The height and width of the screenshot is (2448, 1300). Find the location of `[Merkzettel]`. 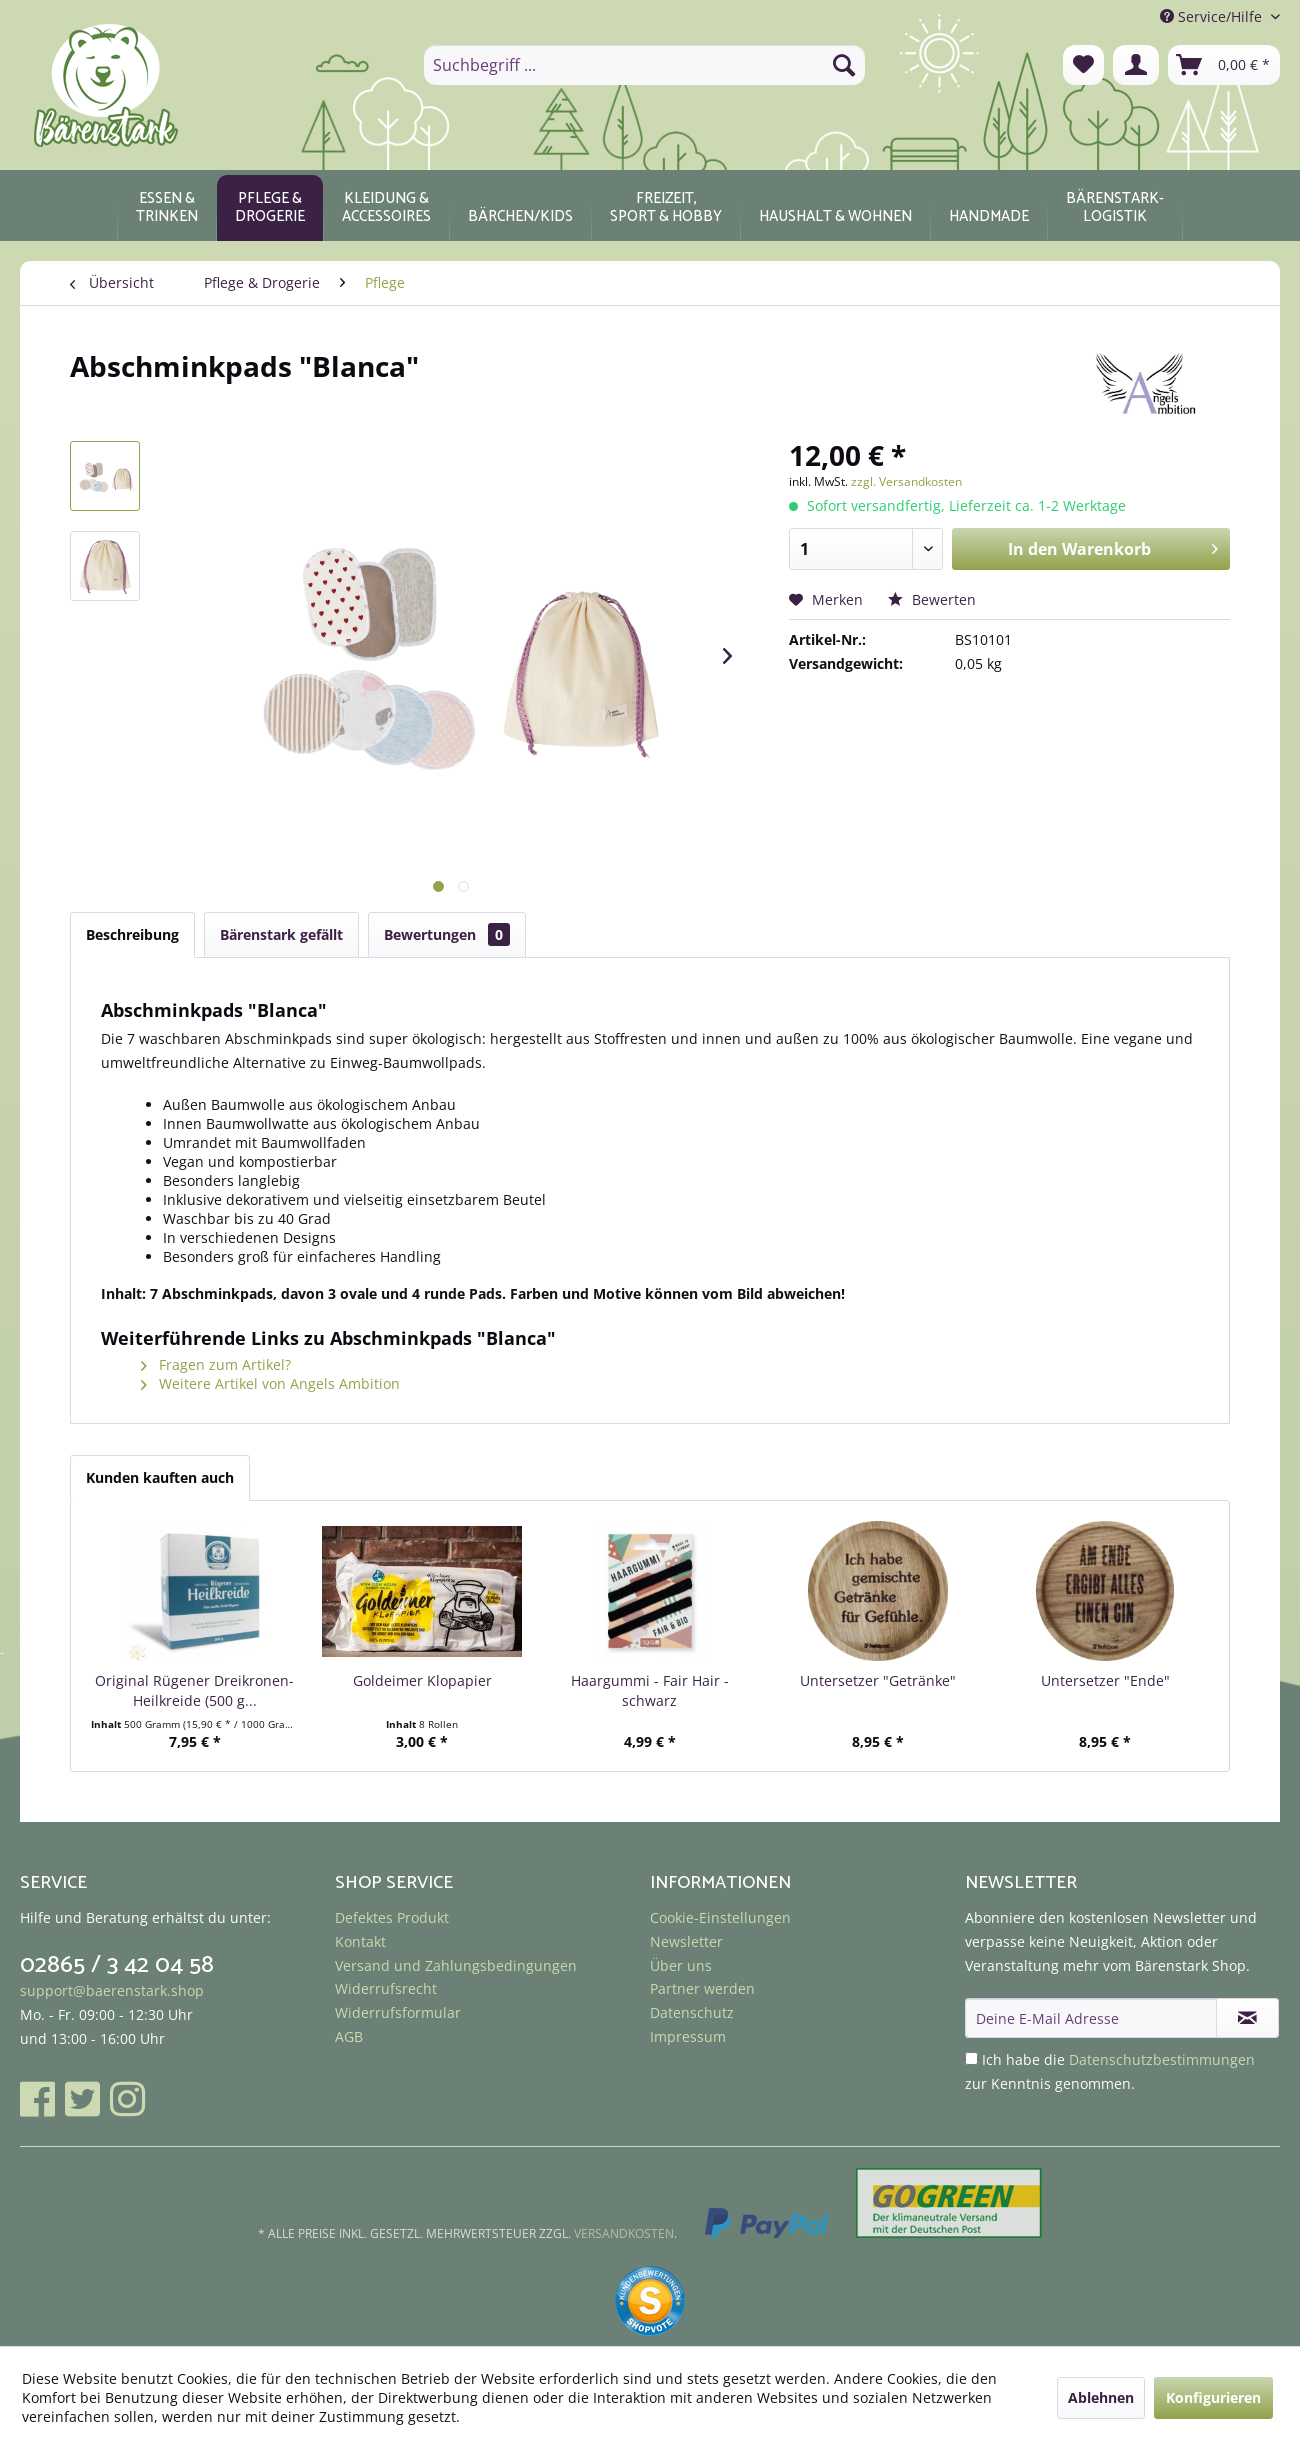

[Merkzettel] is located at coordinates (1083, 65).